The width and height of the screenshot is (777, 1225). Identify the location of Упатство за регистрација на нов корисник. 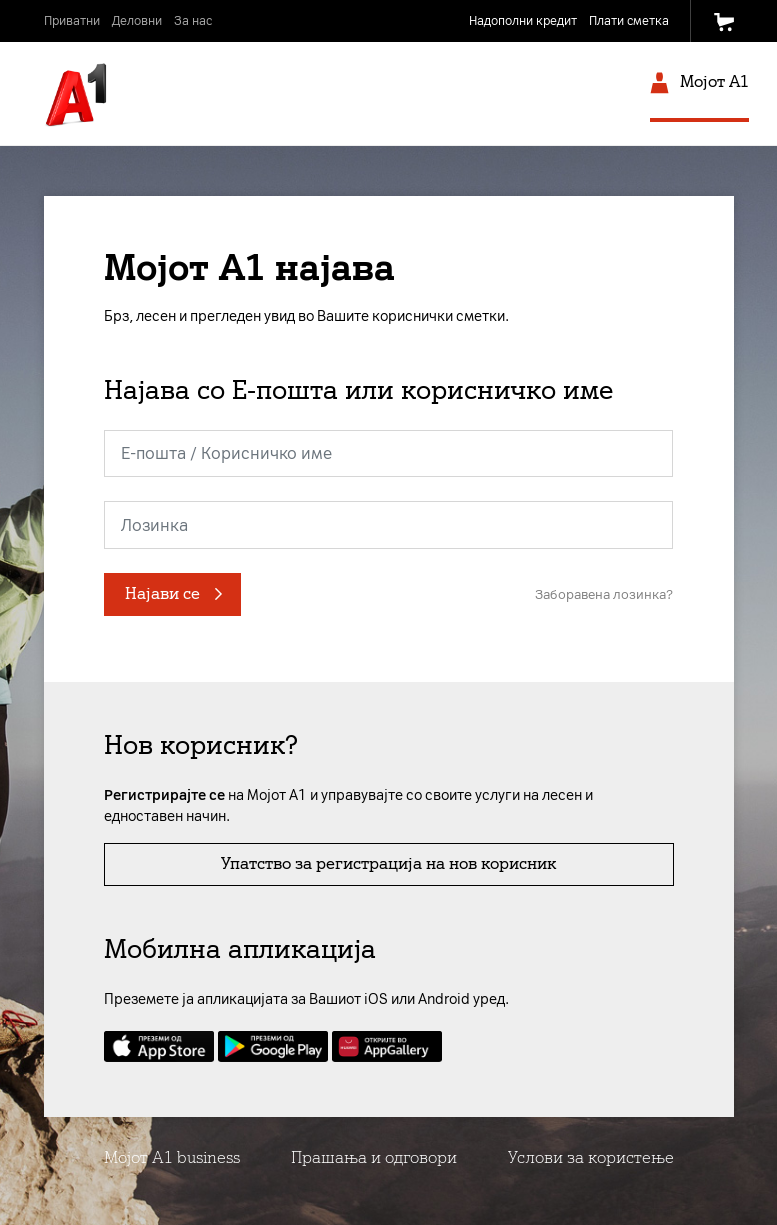
(388, 863).